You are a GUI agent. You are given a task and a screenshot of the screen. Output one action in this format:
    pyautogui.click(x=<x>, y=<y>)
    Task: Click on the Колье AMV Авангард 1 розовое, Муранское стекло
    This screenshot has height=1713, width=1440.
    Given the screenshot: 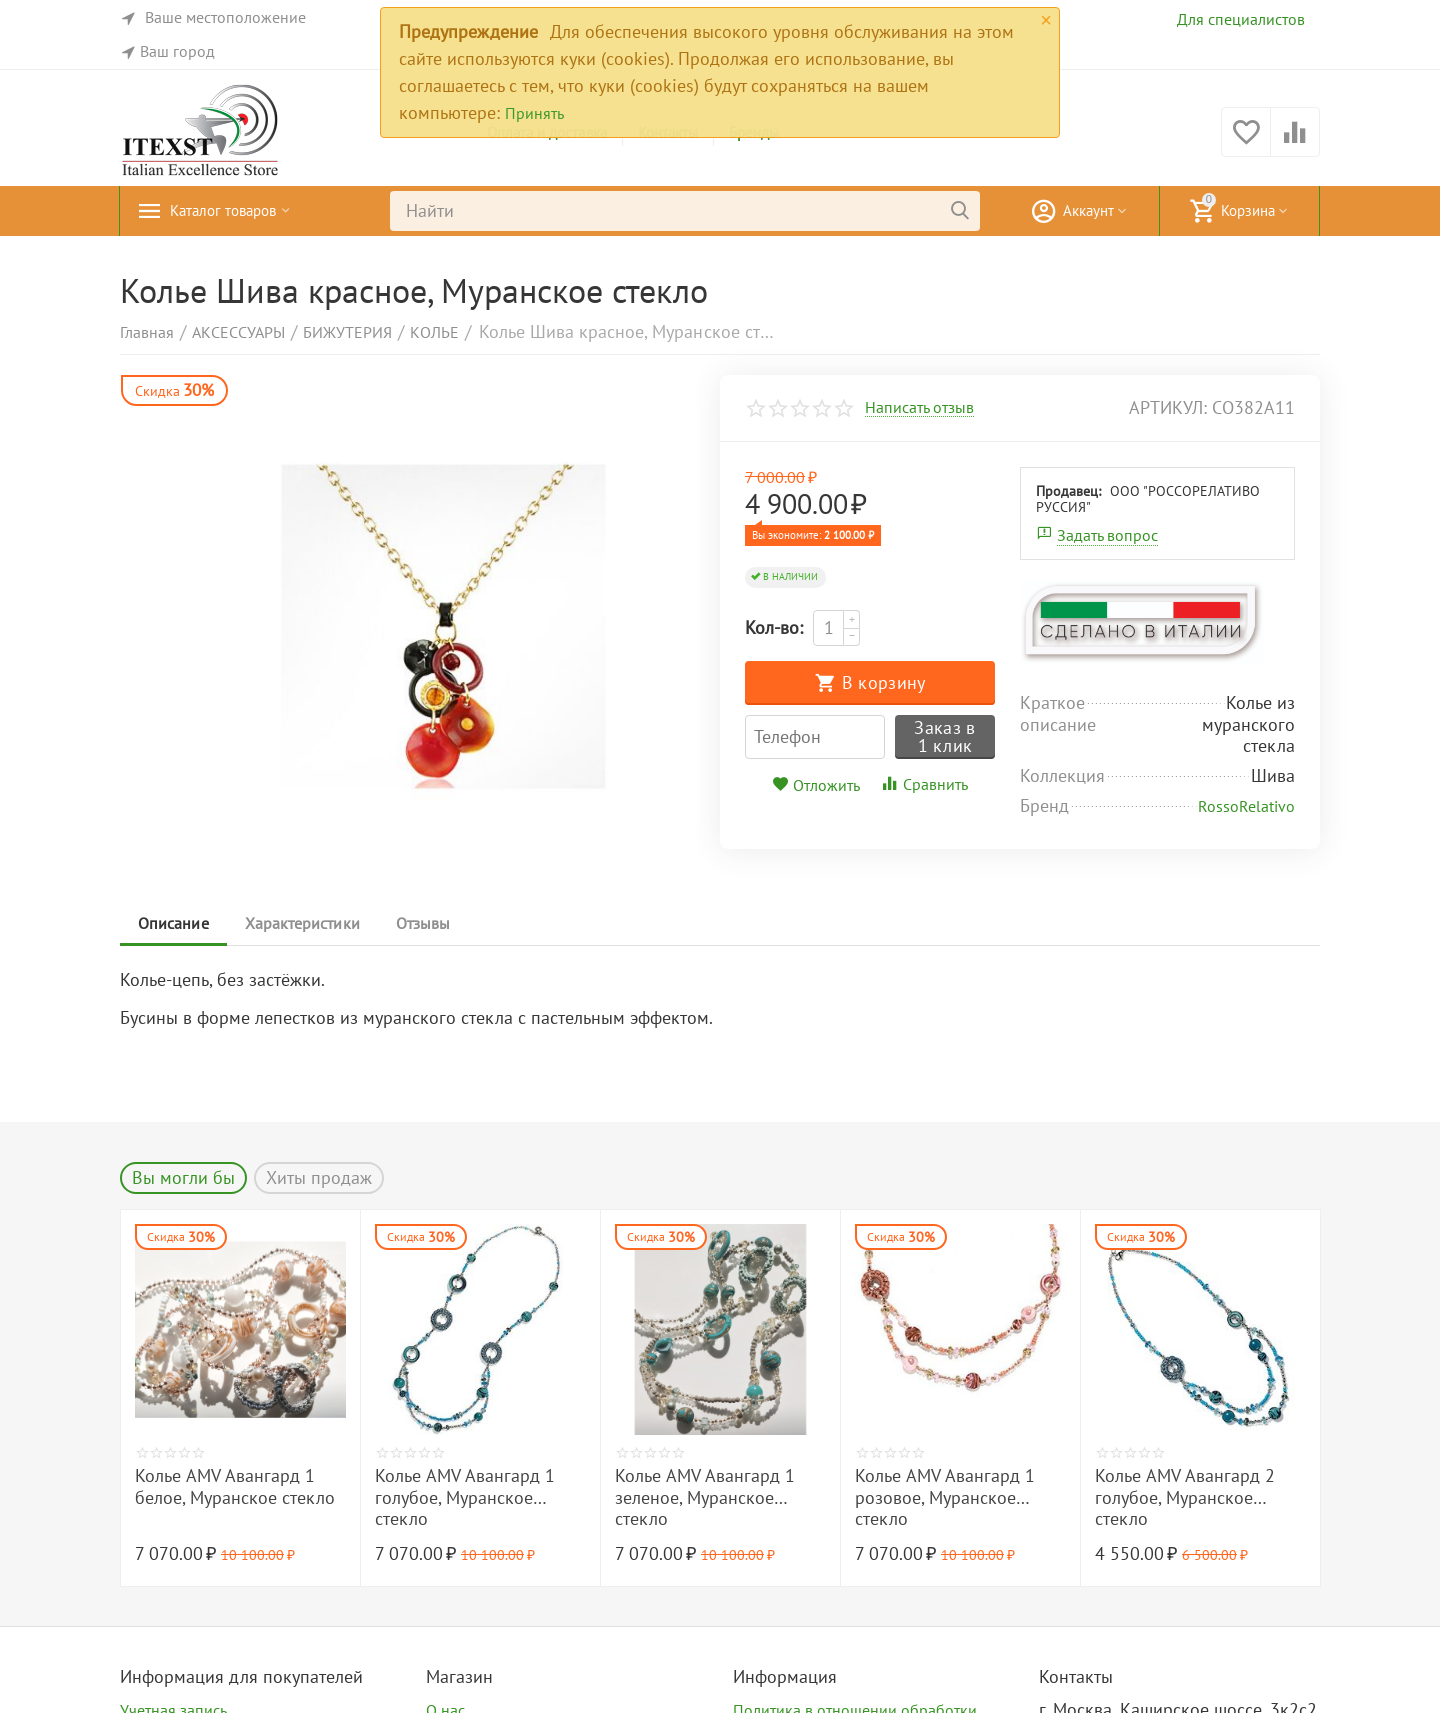 What is the action you would take?
    pyautogui.click(x=945, y=1497)
    